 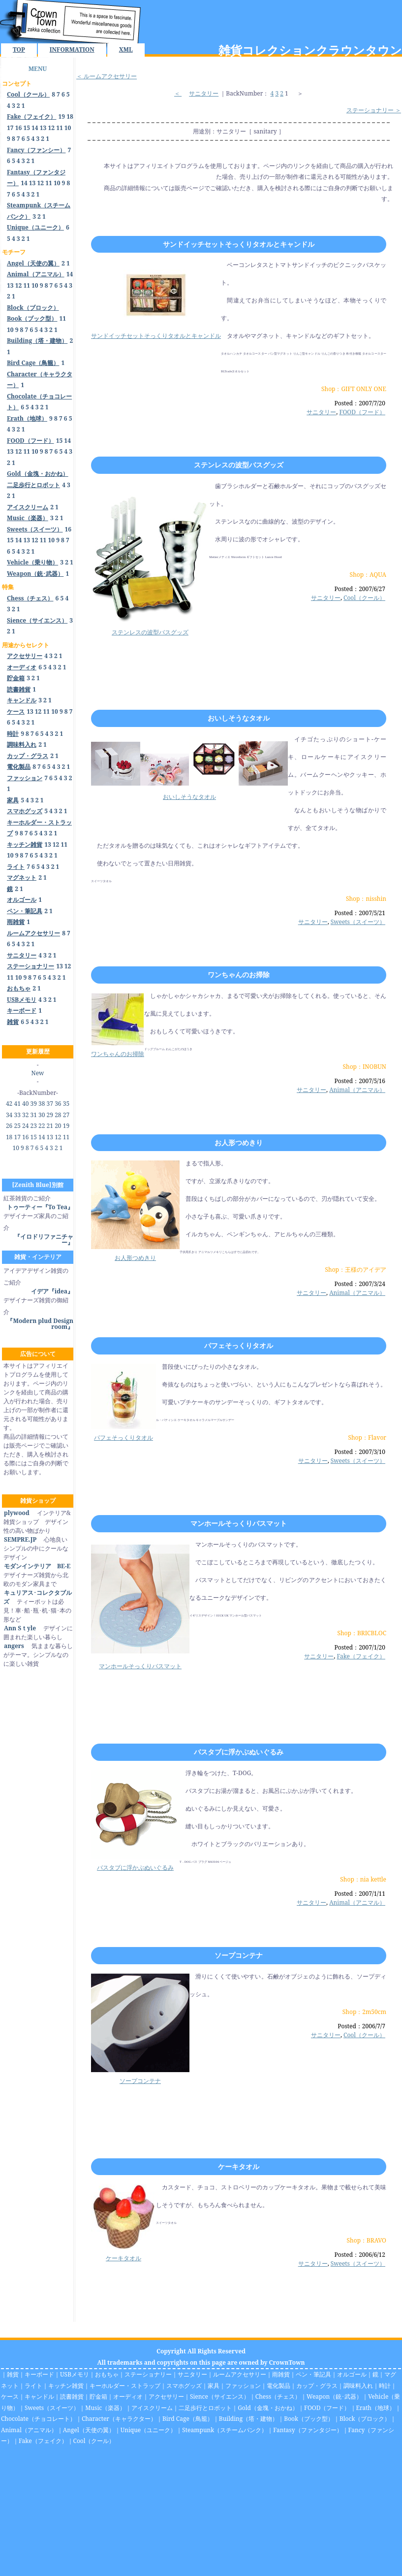 What do you see at coordinates (50, 1115) in the screenshot?
I see `29` at bounding box center [50, 1115].